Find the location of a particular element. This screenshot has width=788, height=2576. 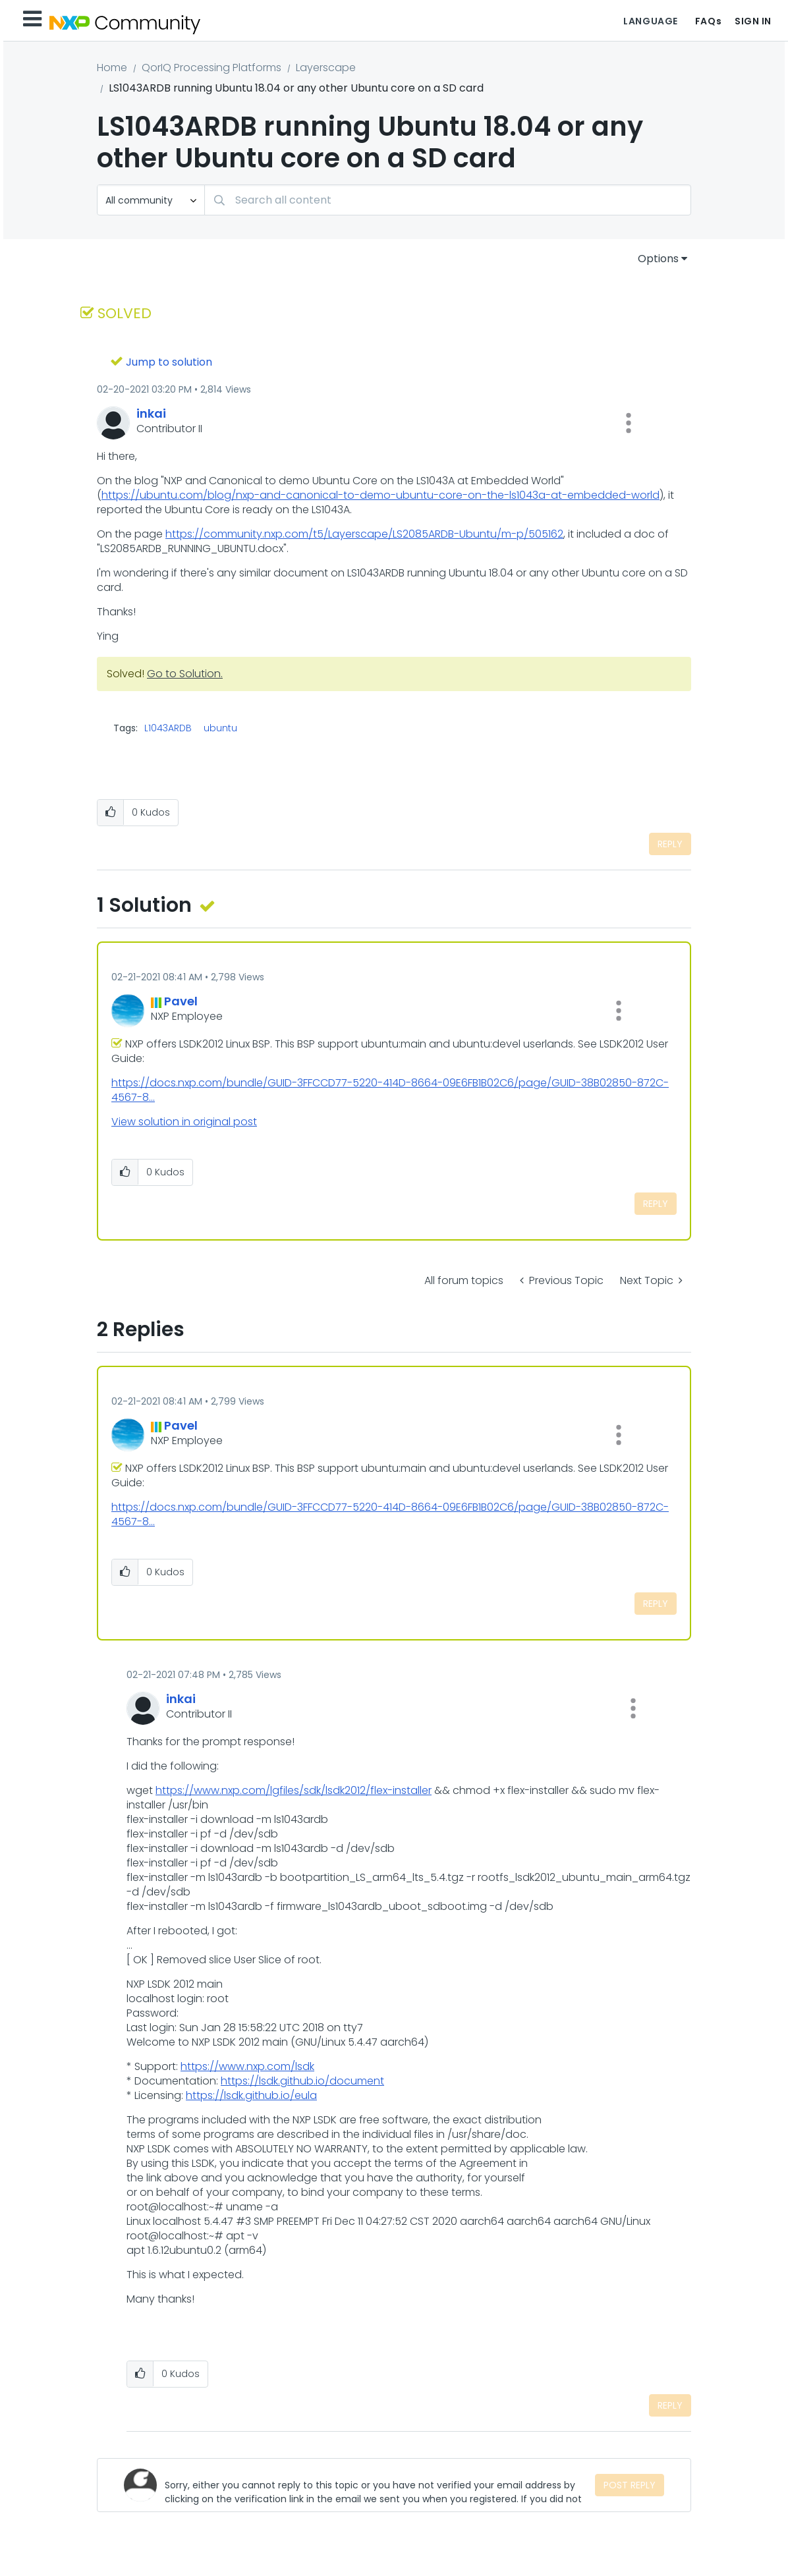

https://ubuntu.com/blog/nxp-and-canonical-to-demo-ubuntu-core-on-the-ls1043a-at-embedded-world is located at coordinates (380, 495).